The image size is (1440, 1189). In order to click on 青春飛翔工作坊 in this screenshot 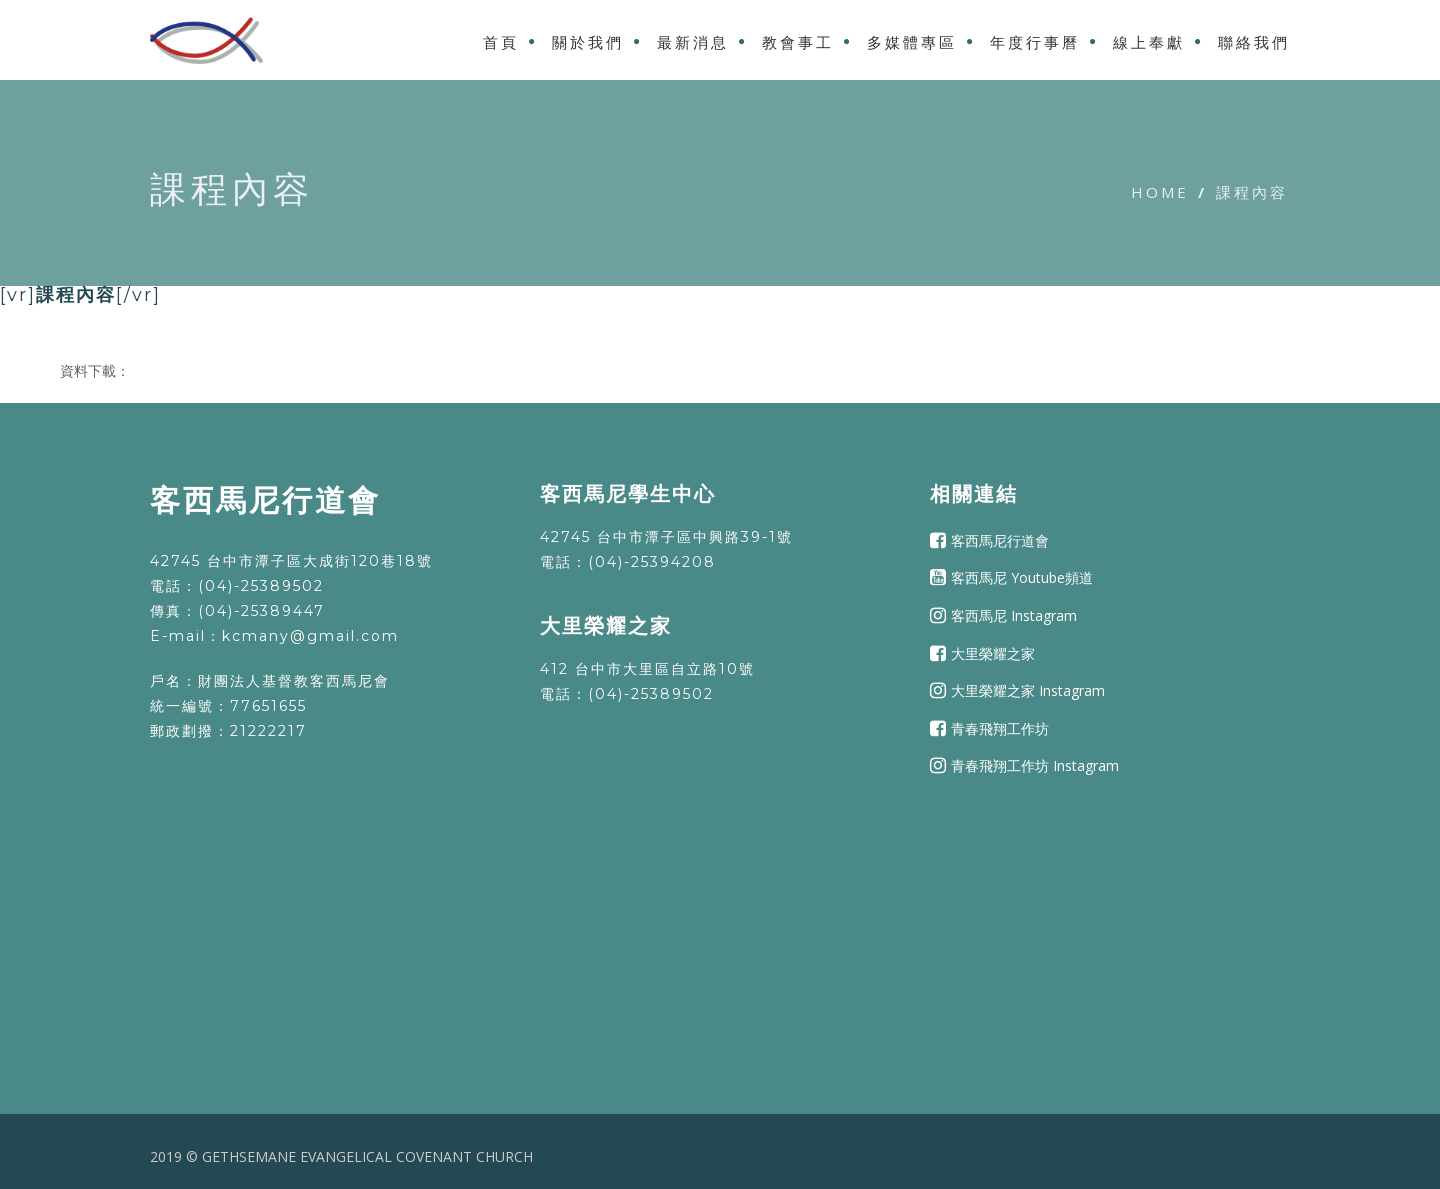, I will do `click(1000, 728)`.